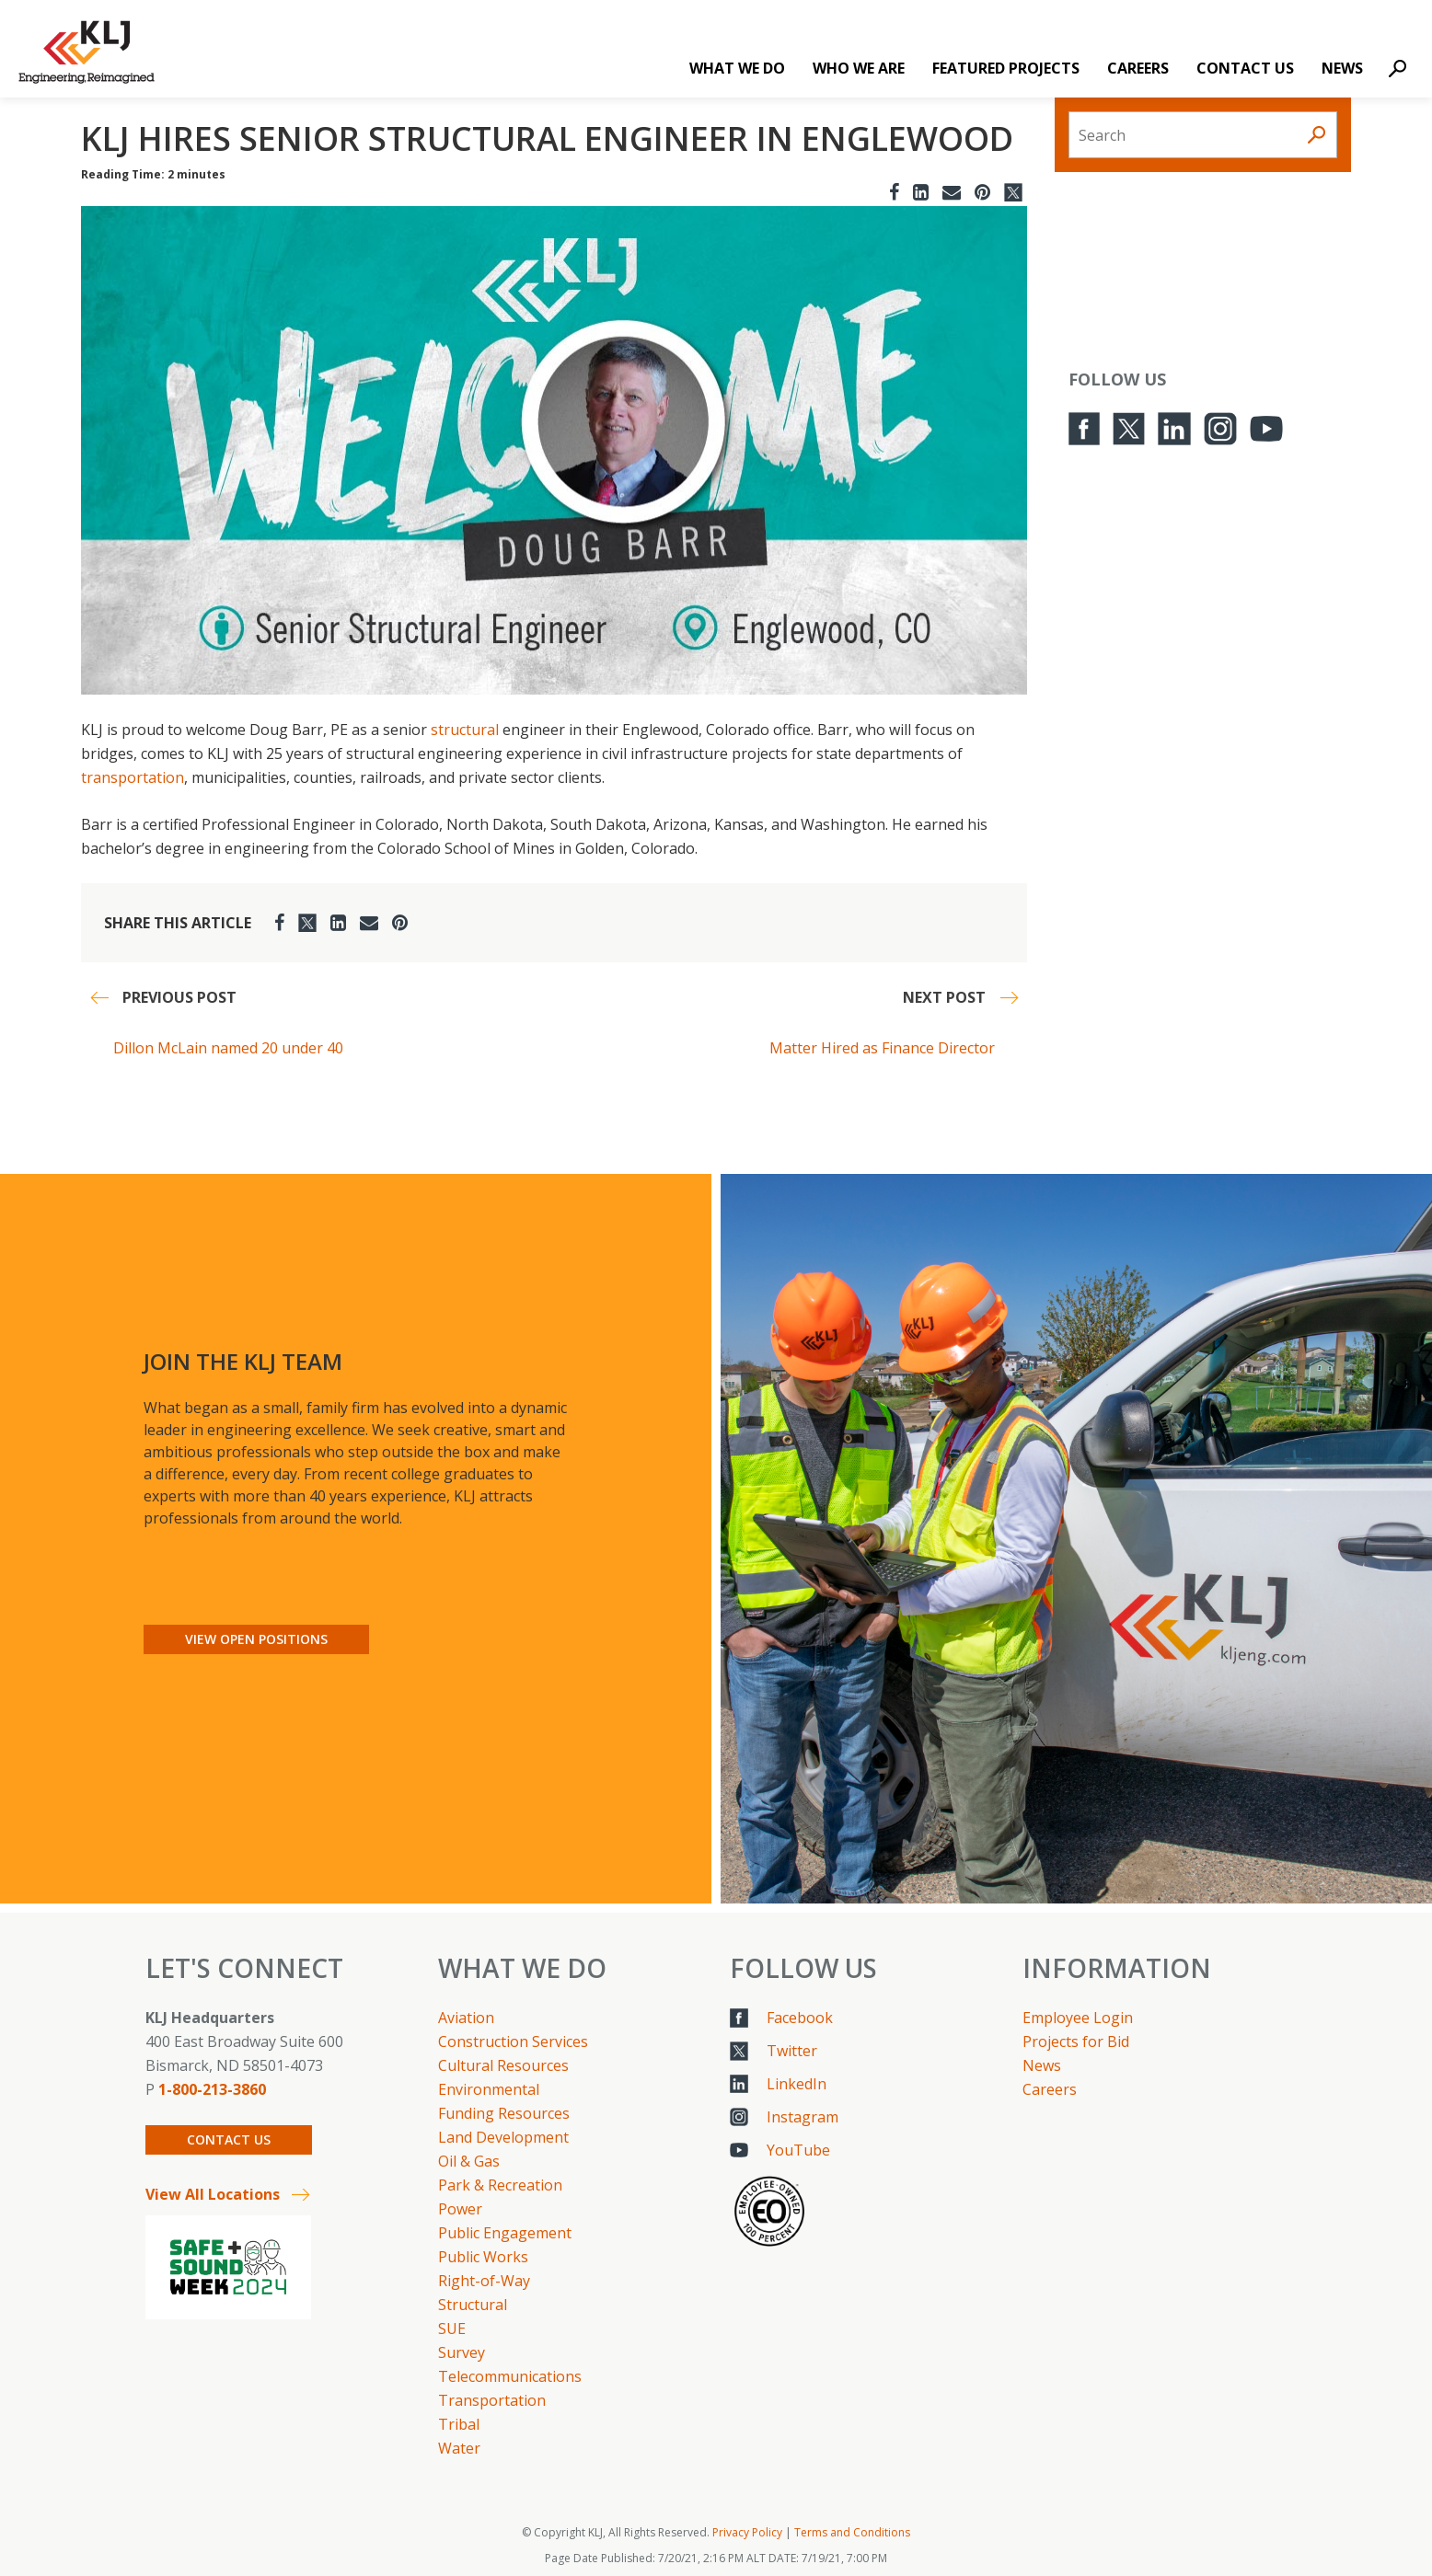 Image resolution: width=1432 pixels, height=2576 pixels. What do you see at coordinates (483, 2257) in the screenshot?
I see `Public Works` at bounding box center [483, 2257].